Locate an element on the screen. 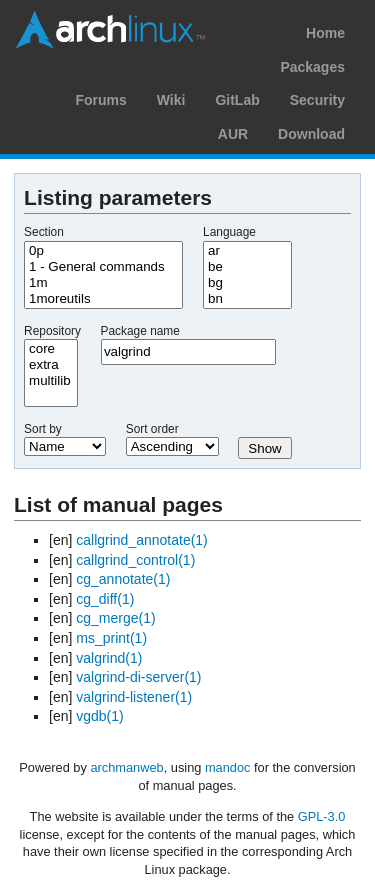 Image resolution: width=375 pixels, height=895 pixels. 1m is located at coordinates (103, 283).